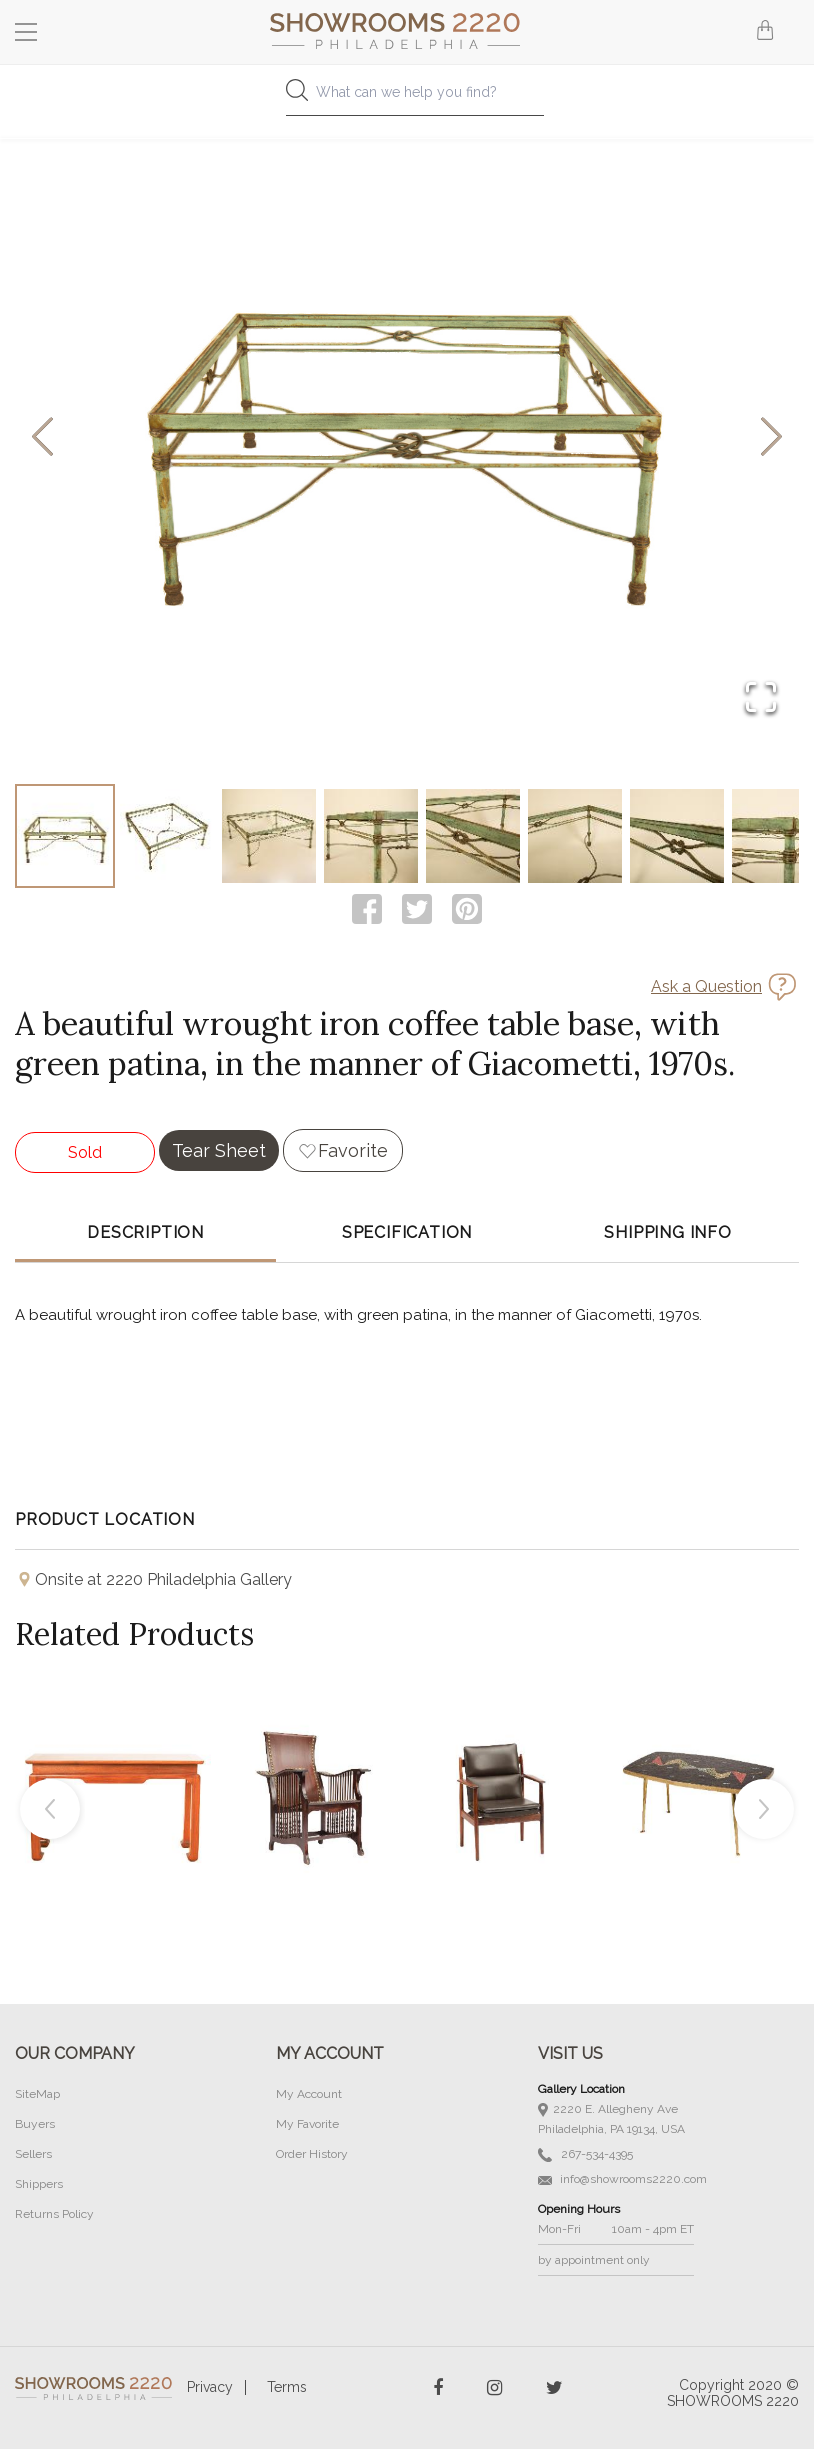 The height and width of the screenshot is (2451, 814). Describe the element at coordinates (353, 1152) in the screenshot. I see `Favorite` at that location.